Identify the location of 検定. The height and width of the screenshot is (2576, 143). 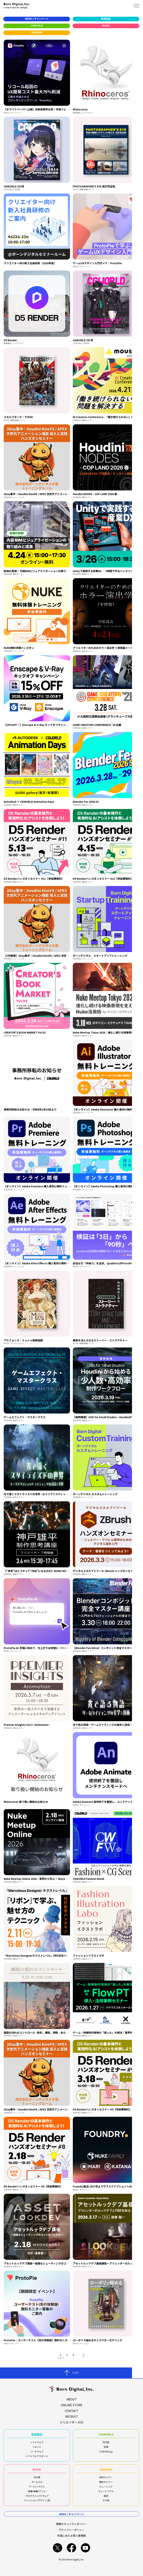
(106, 2495).